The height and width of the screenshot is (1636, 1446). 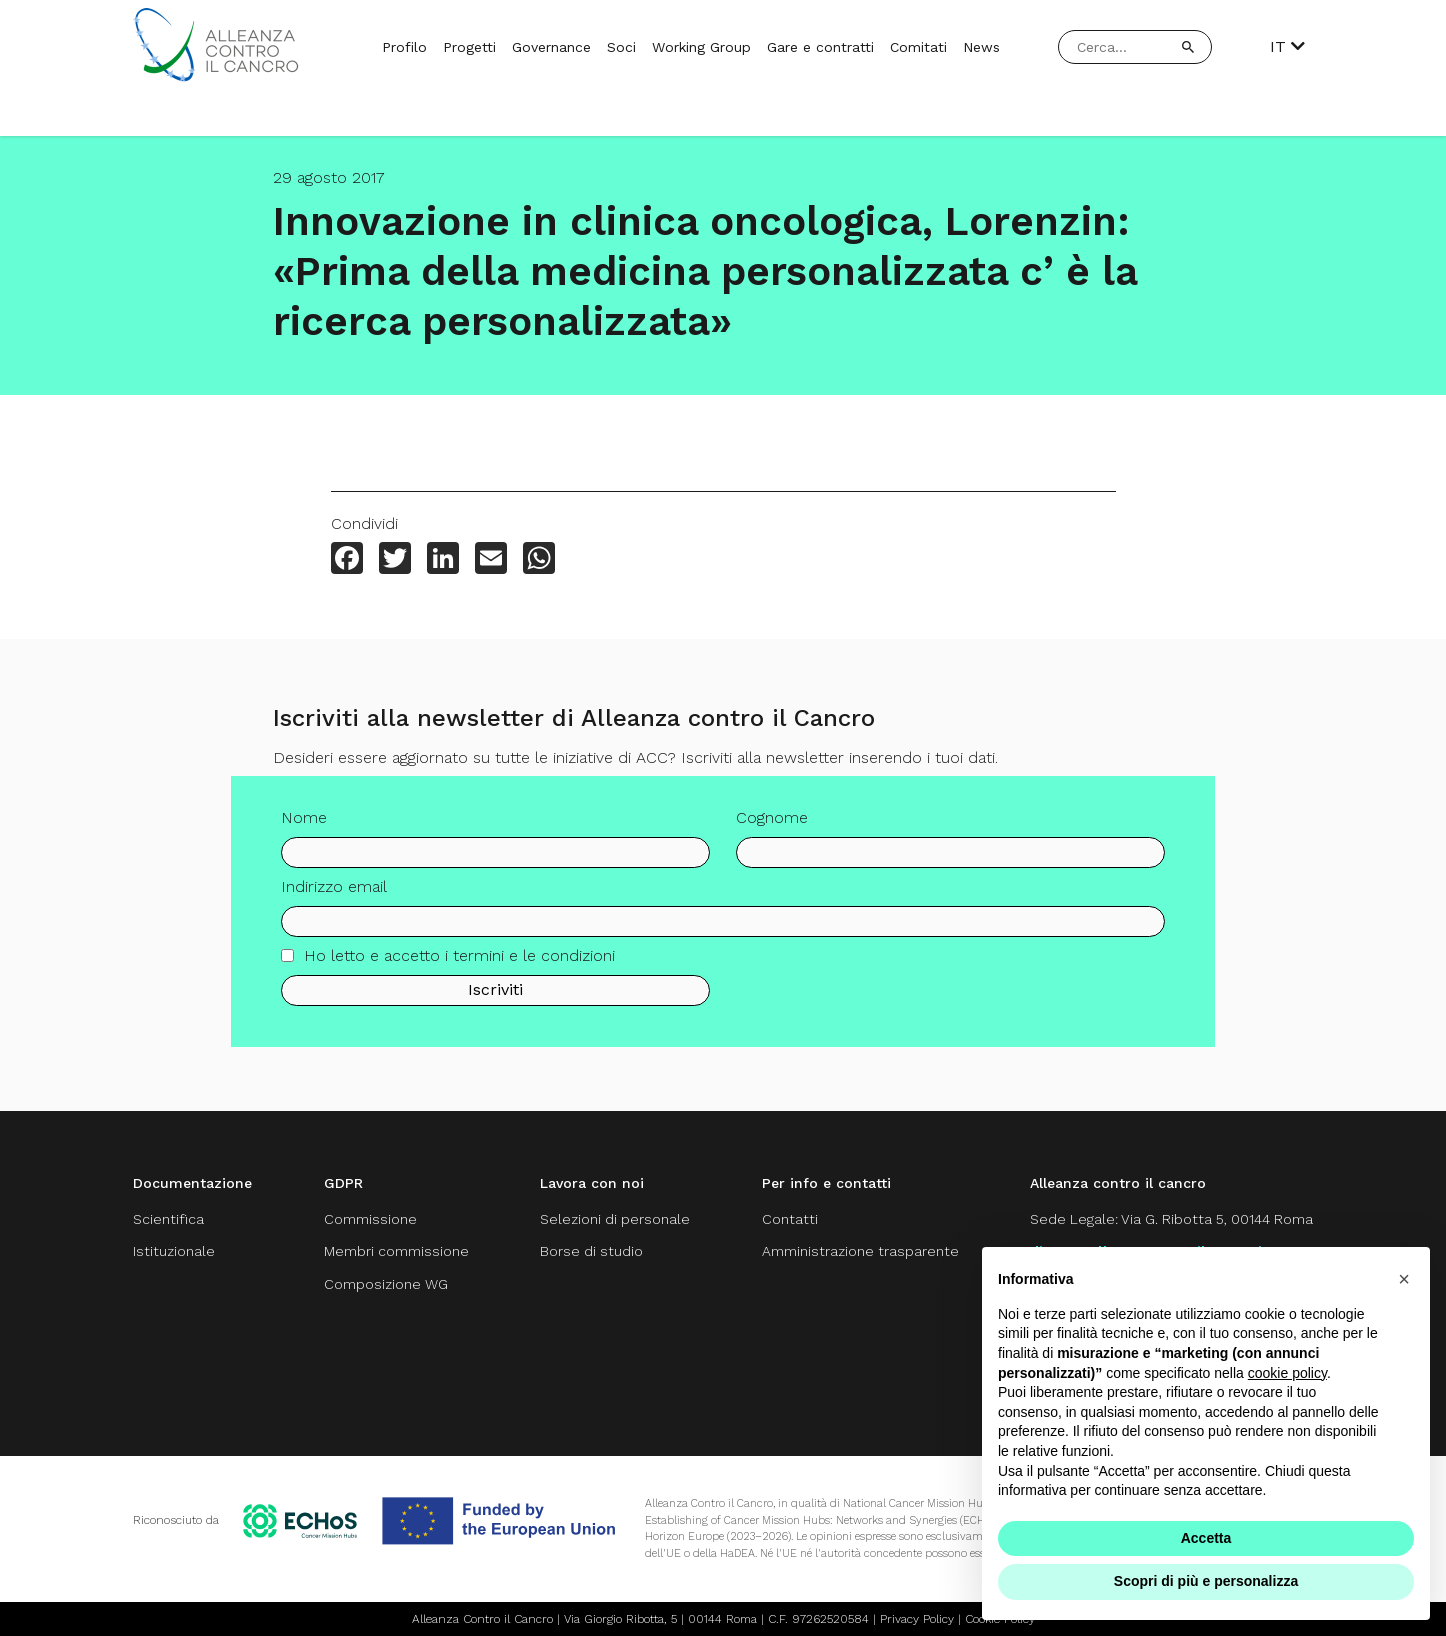 I want to click on Selezioni di personale, so click(x=615, y=1219).